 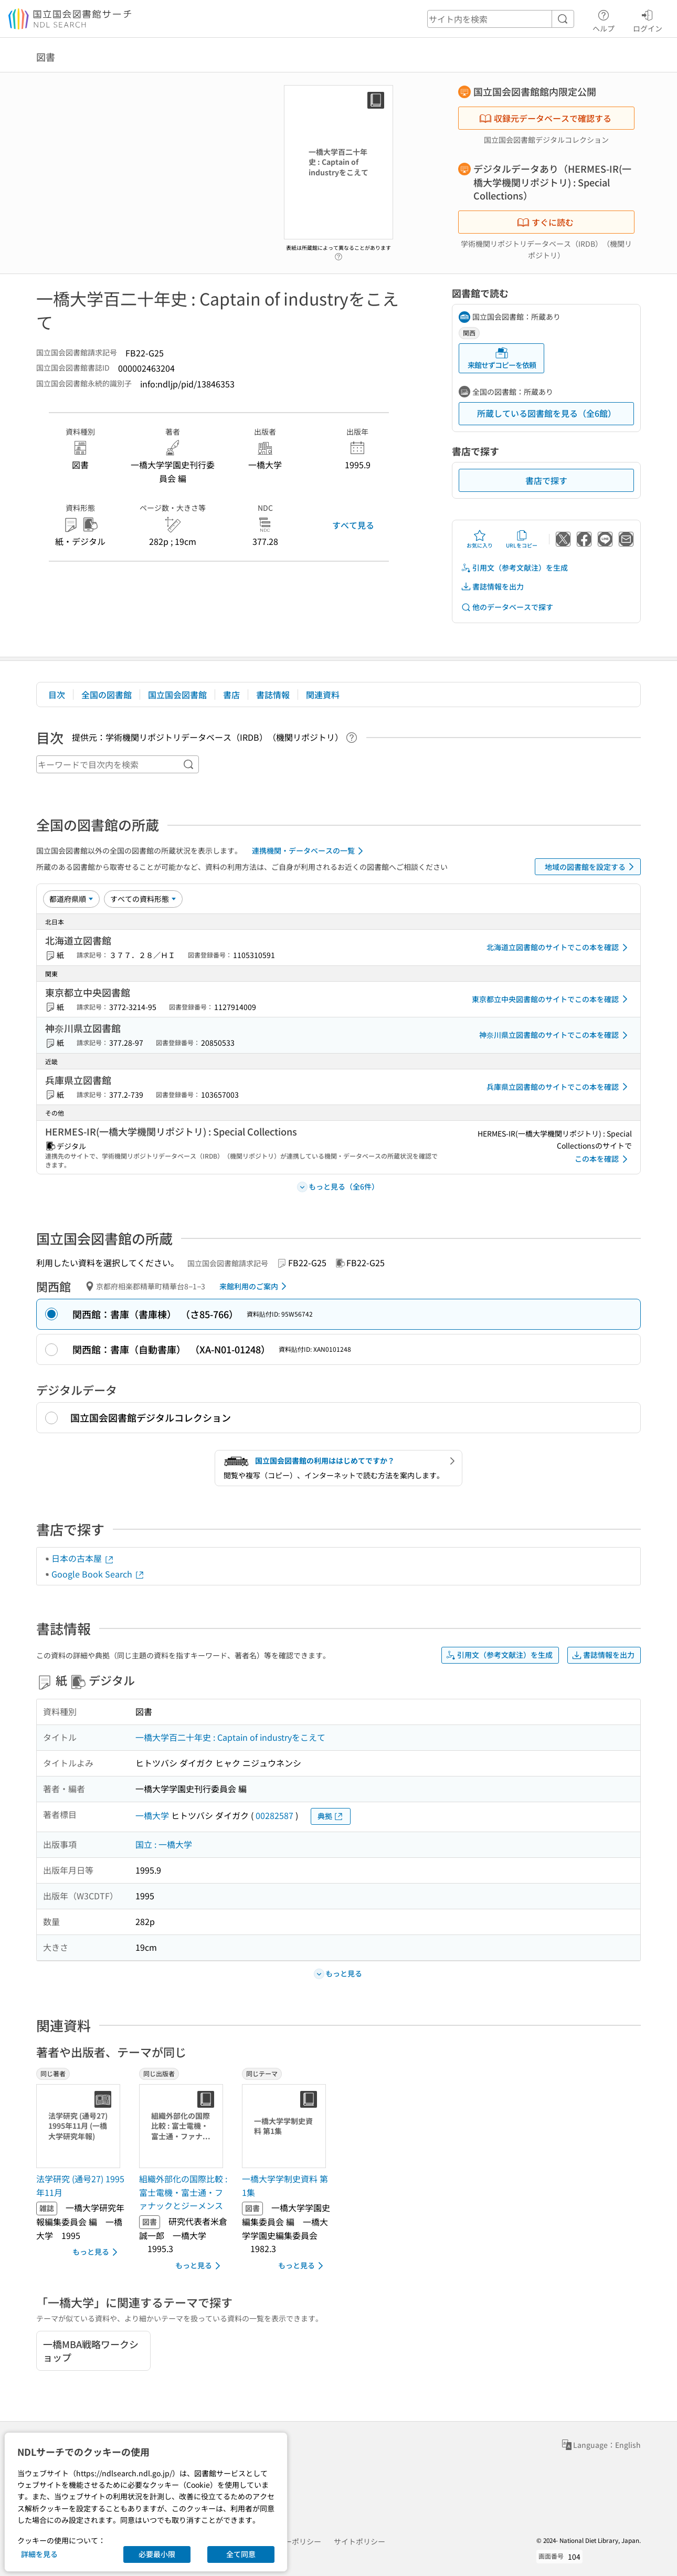 What do you see at coordinates (241, 2554) in the screenshot?
I see `全て同意` at bounding box center [241, 2554].